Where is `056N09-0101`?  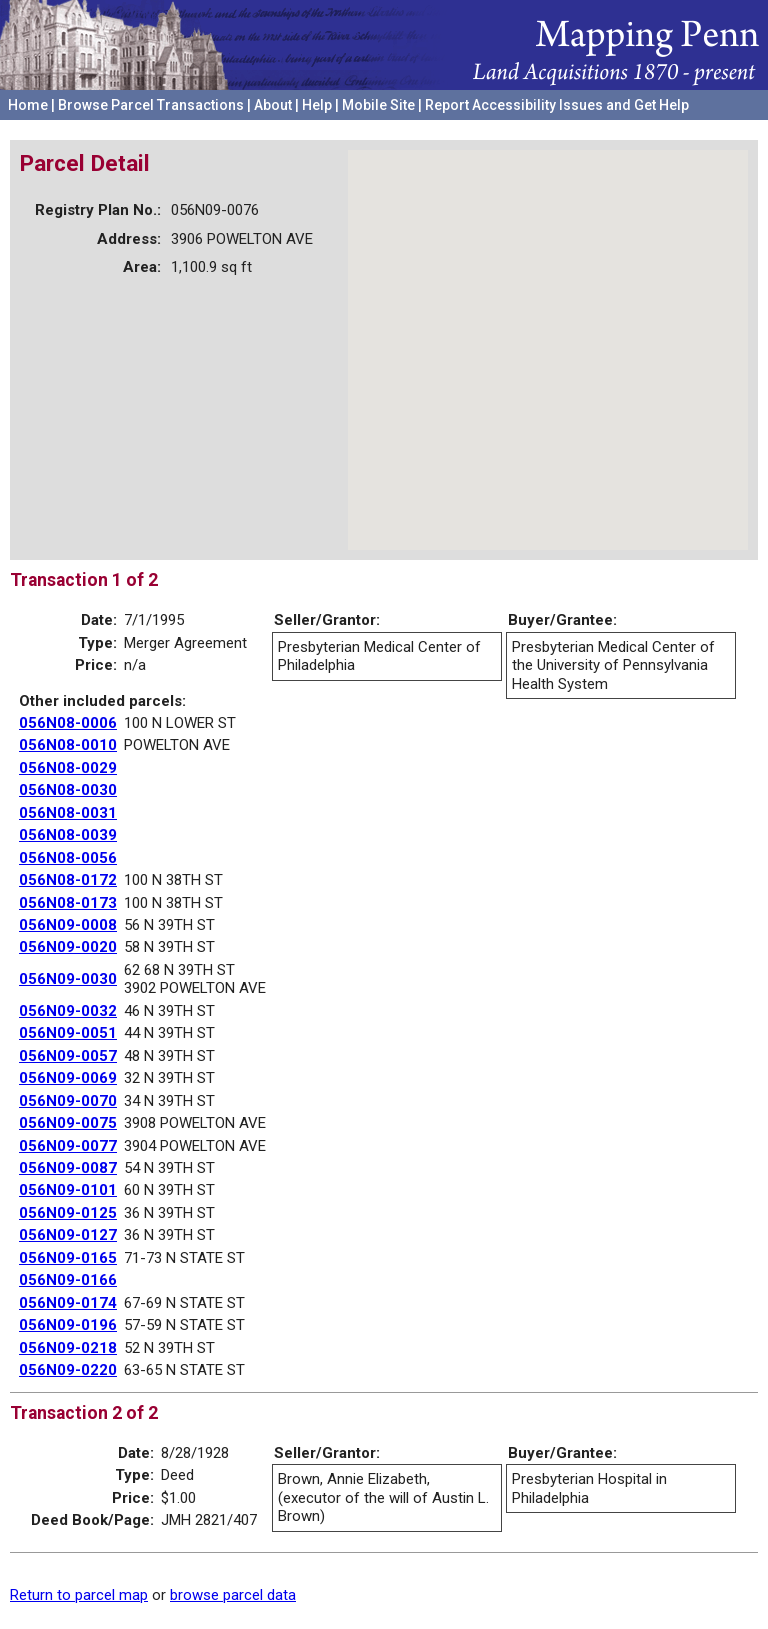
056N09-0101 is located at coordinates (68, 1190).